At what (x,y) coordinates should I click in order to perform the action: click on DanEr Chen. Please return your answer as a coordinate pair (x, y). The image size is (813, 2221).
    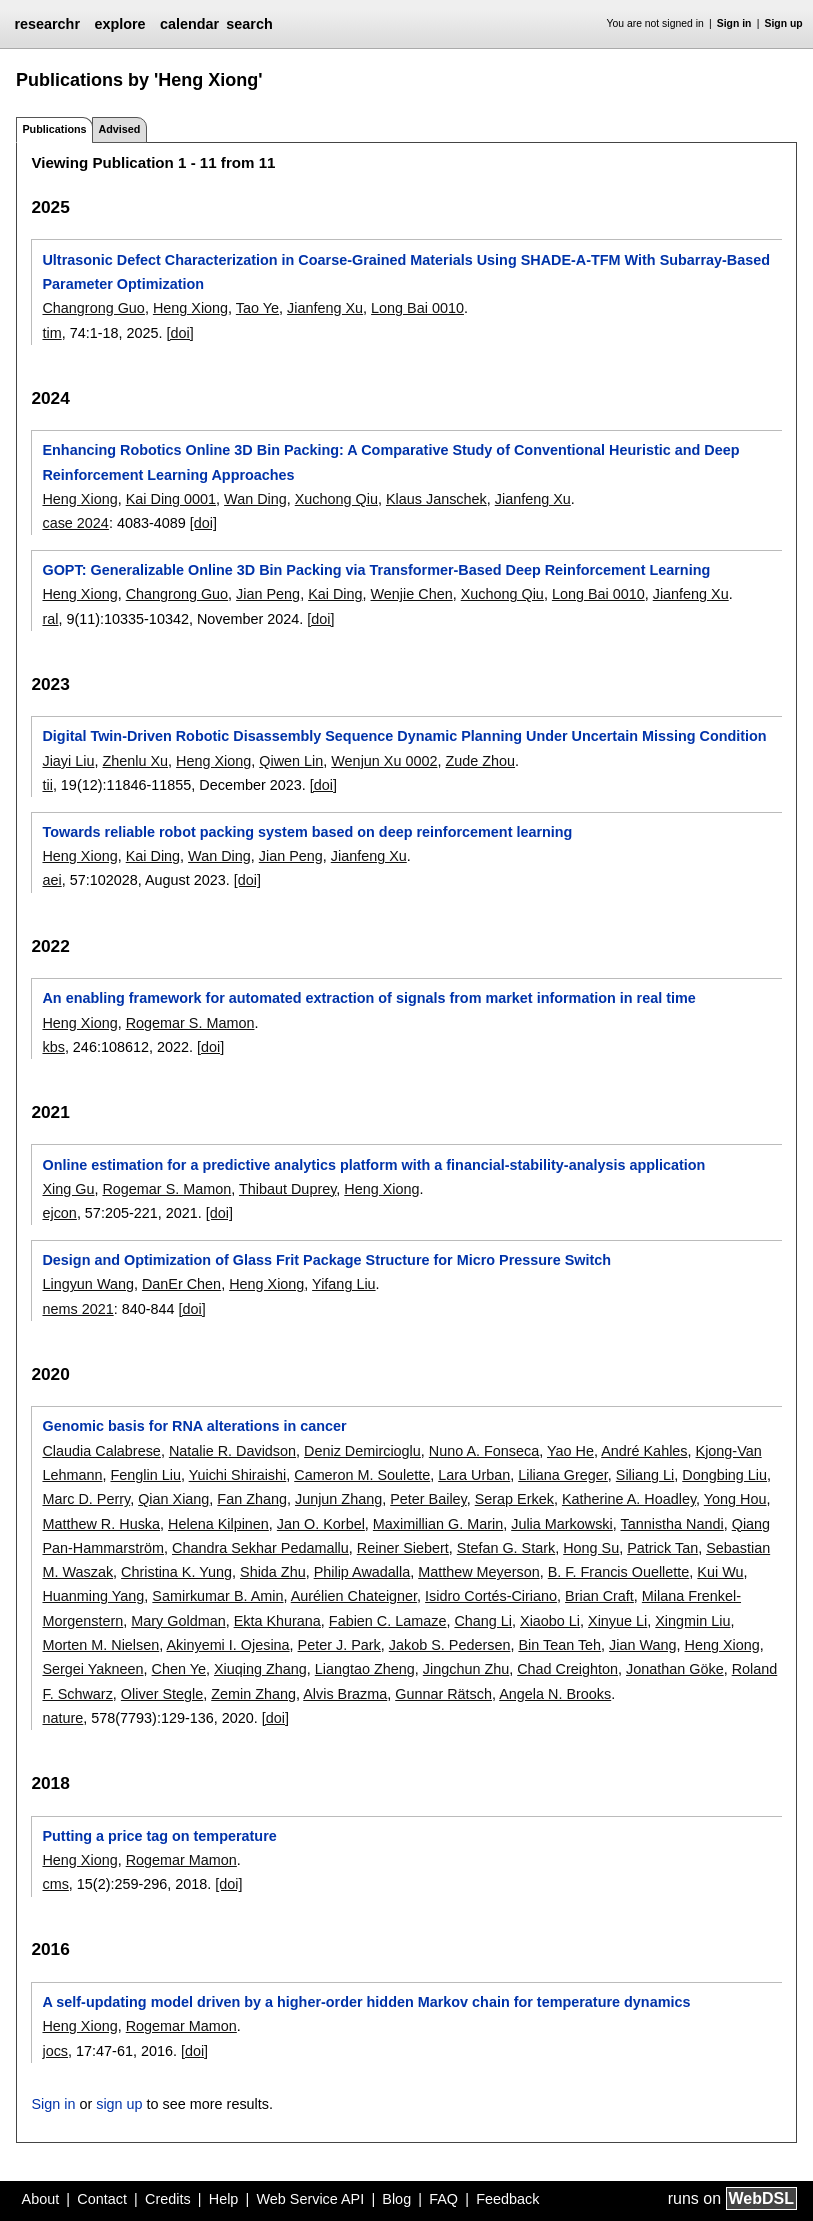
    Looking at the image, I should click on (181, 1284).